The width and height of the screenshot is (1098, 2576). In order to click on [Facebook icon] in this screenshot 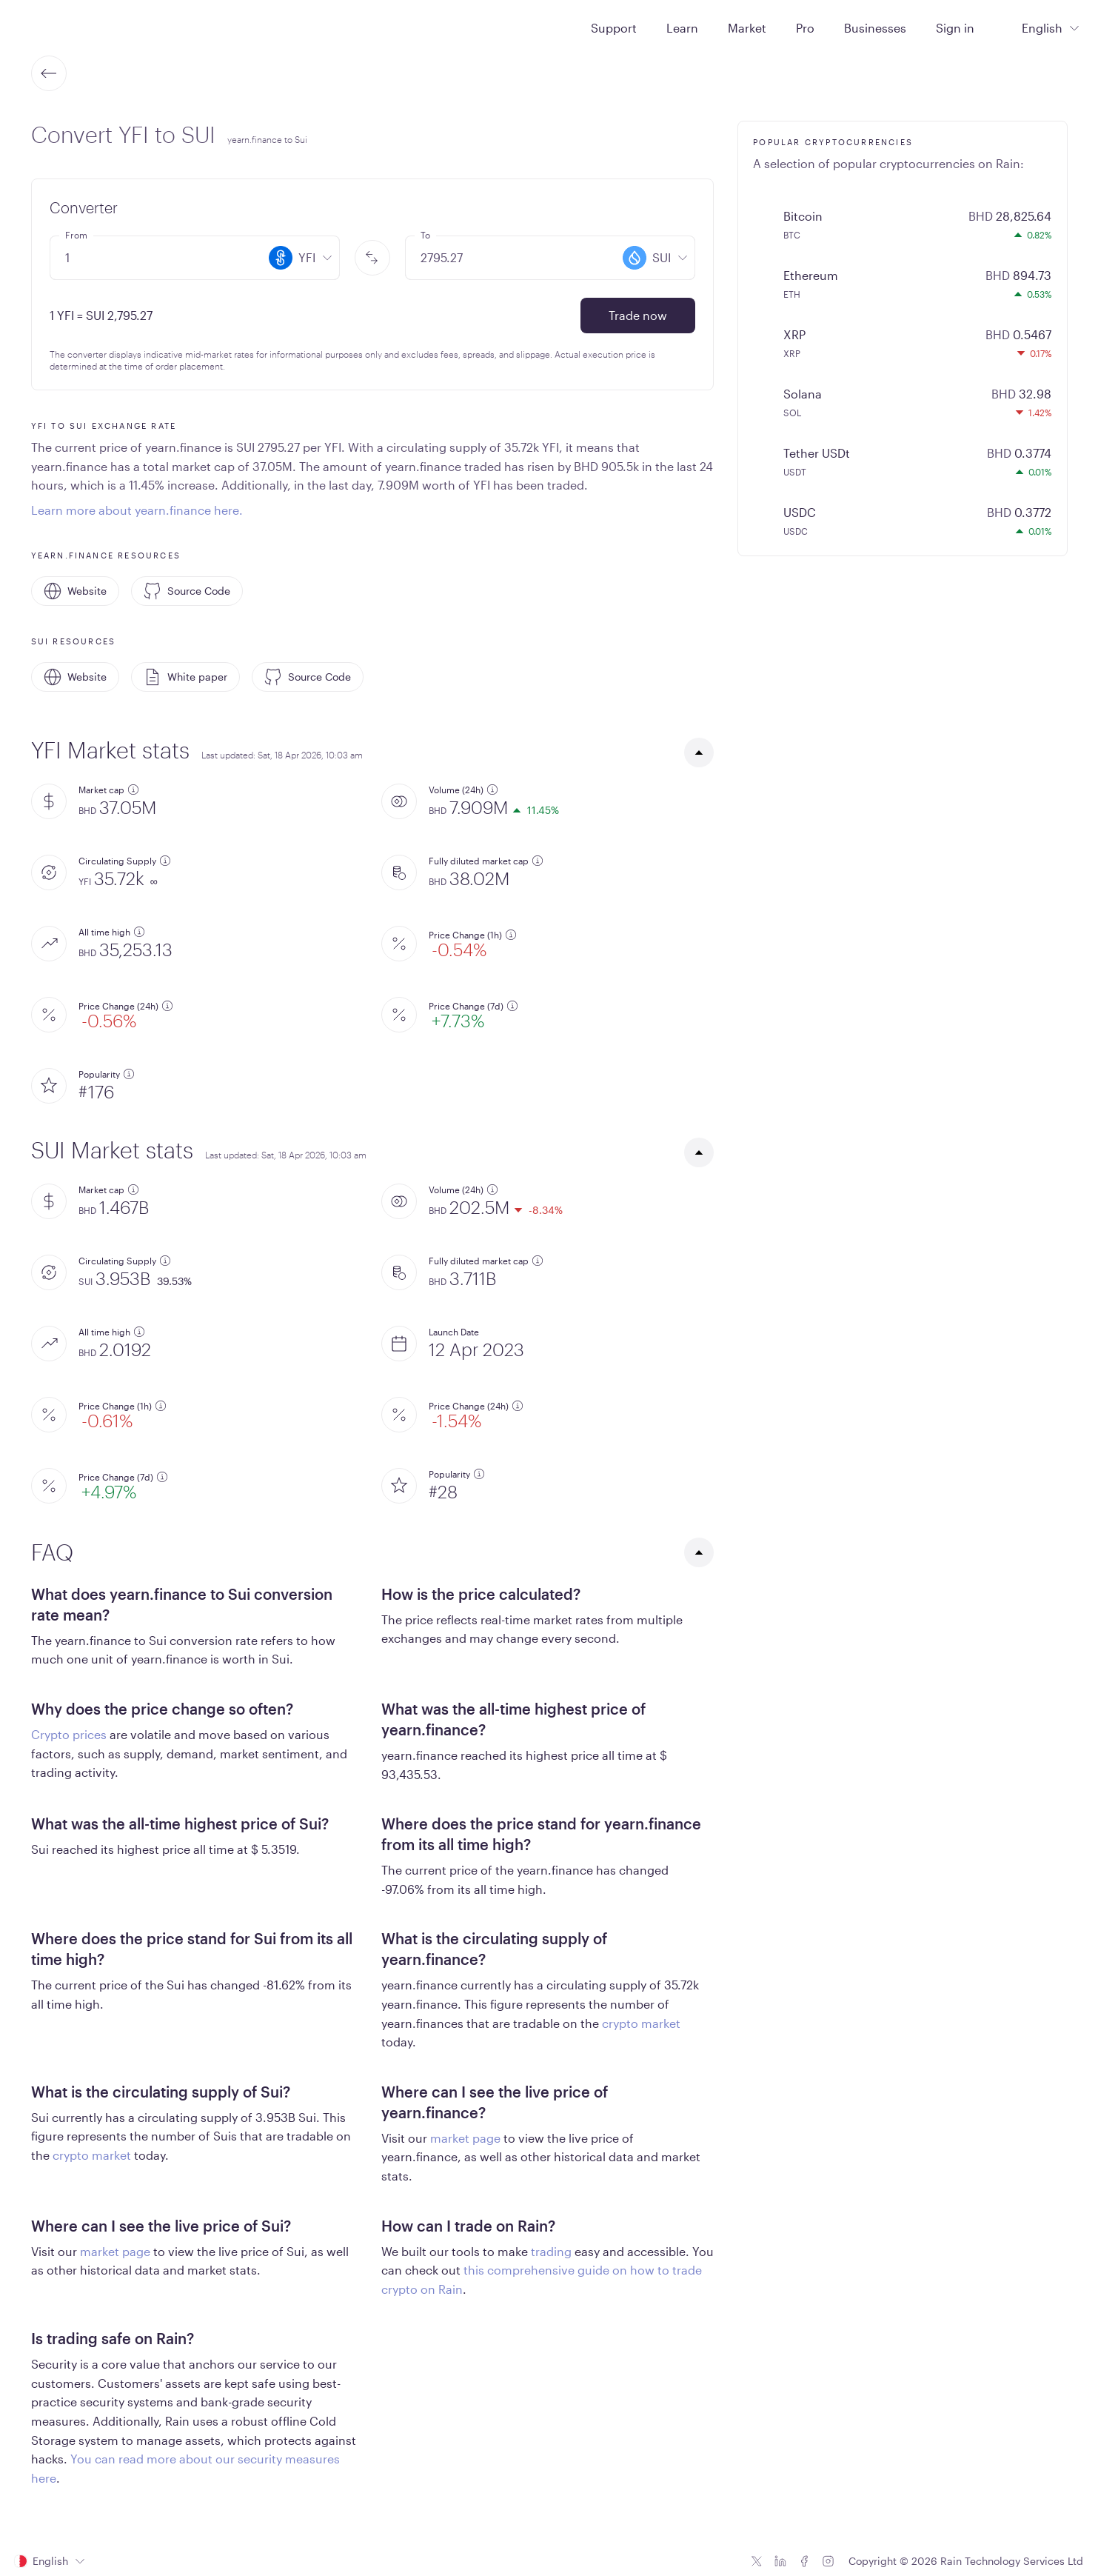, I will do `click(804, 2561)`.